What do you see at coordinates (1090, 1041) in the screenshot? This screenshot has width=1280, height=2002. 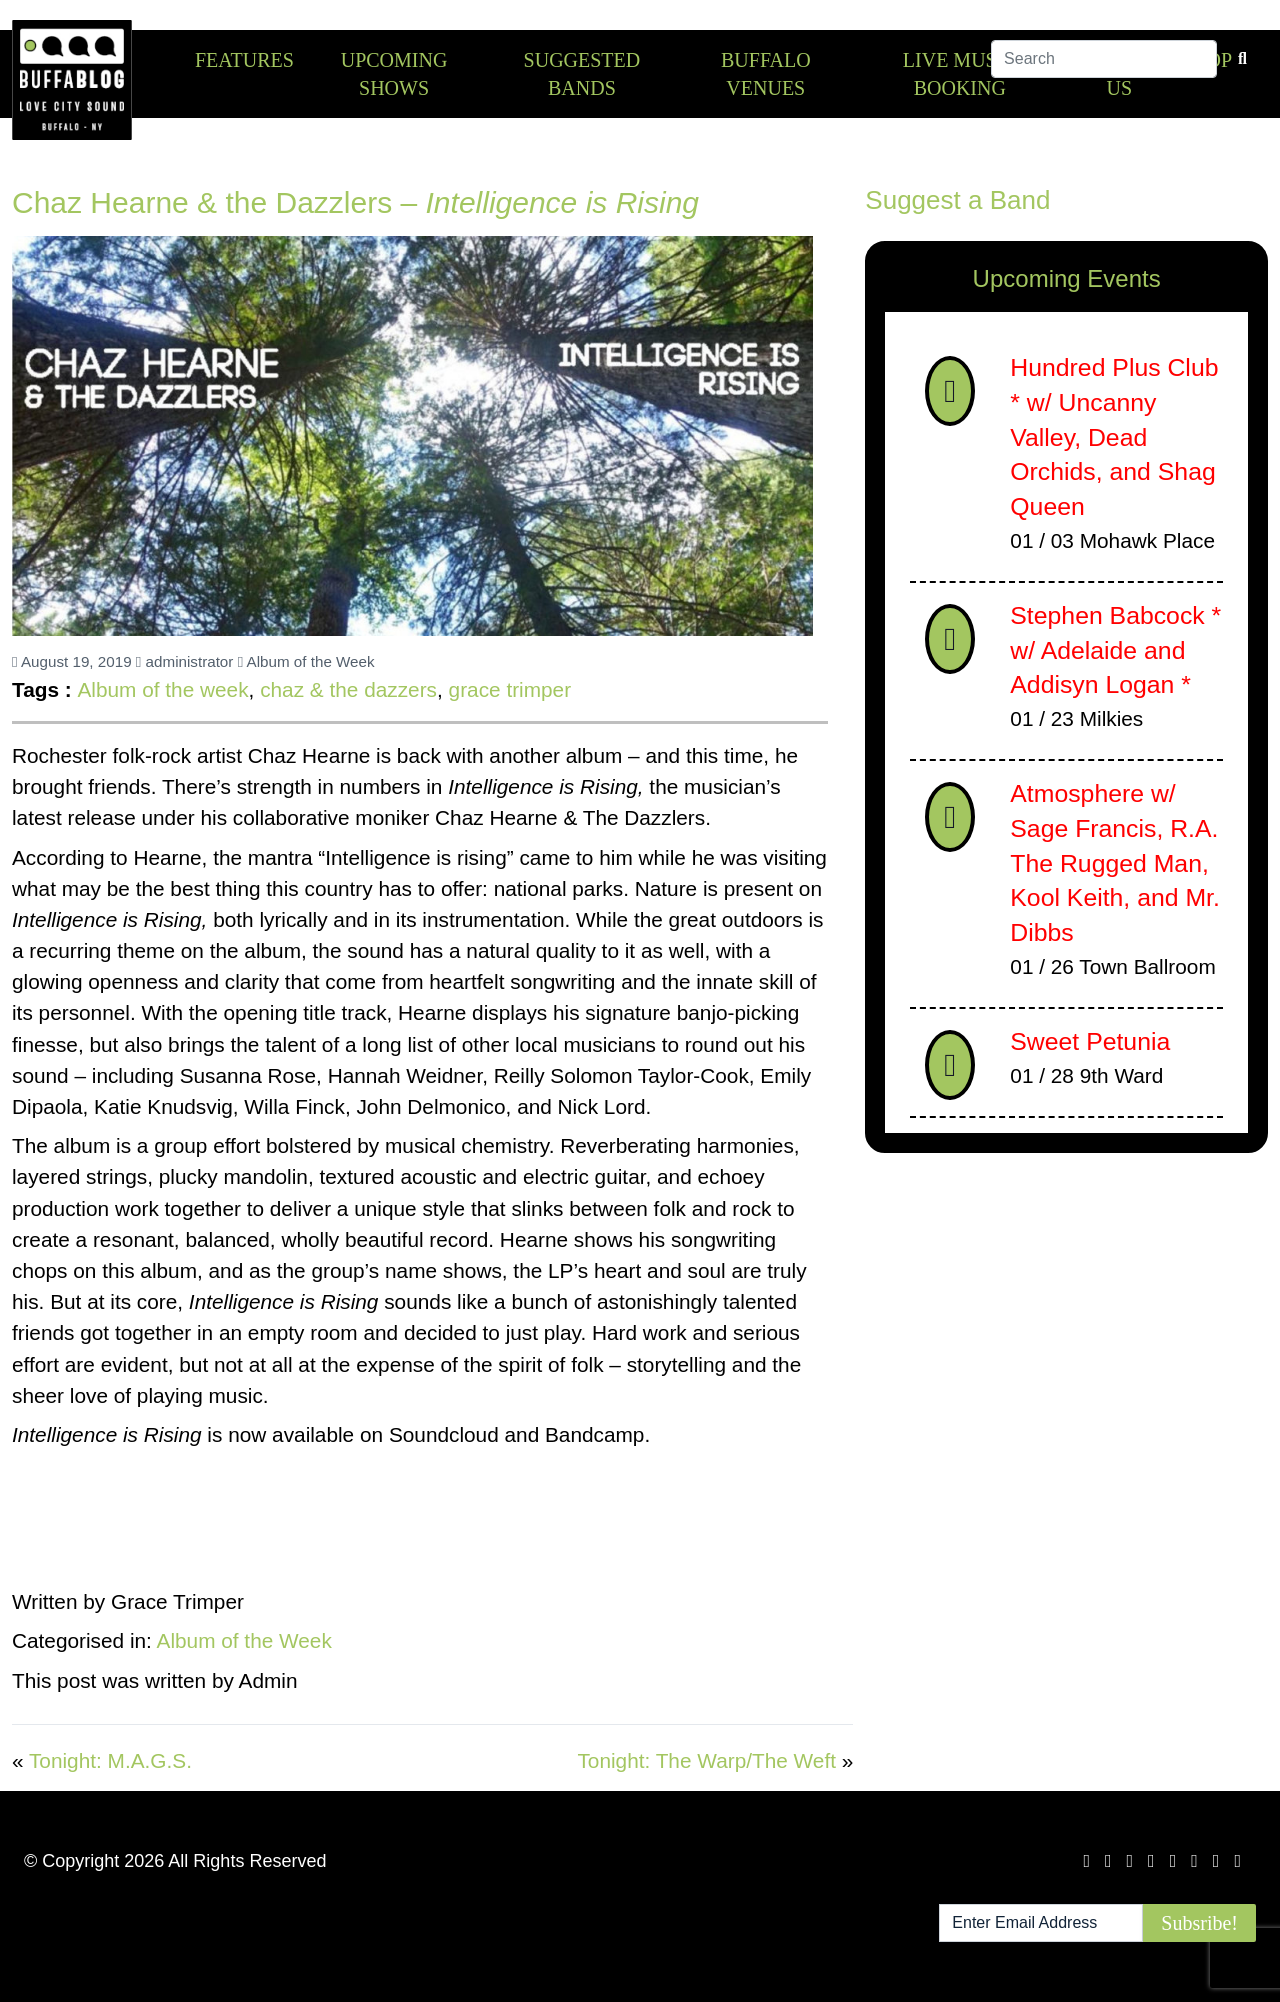 I see `Sweet Petunia` at bounding box center [1090, 1041].